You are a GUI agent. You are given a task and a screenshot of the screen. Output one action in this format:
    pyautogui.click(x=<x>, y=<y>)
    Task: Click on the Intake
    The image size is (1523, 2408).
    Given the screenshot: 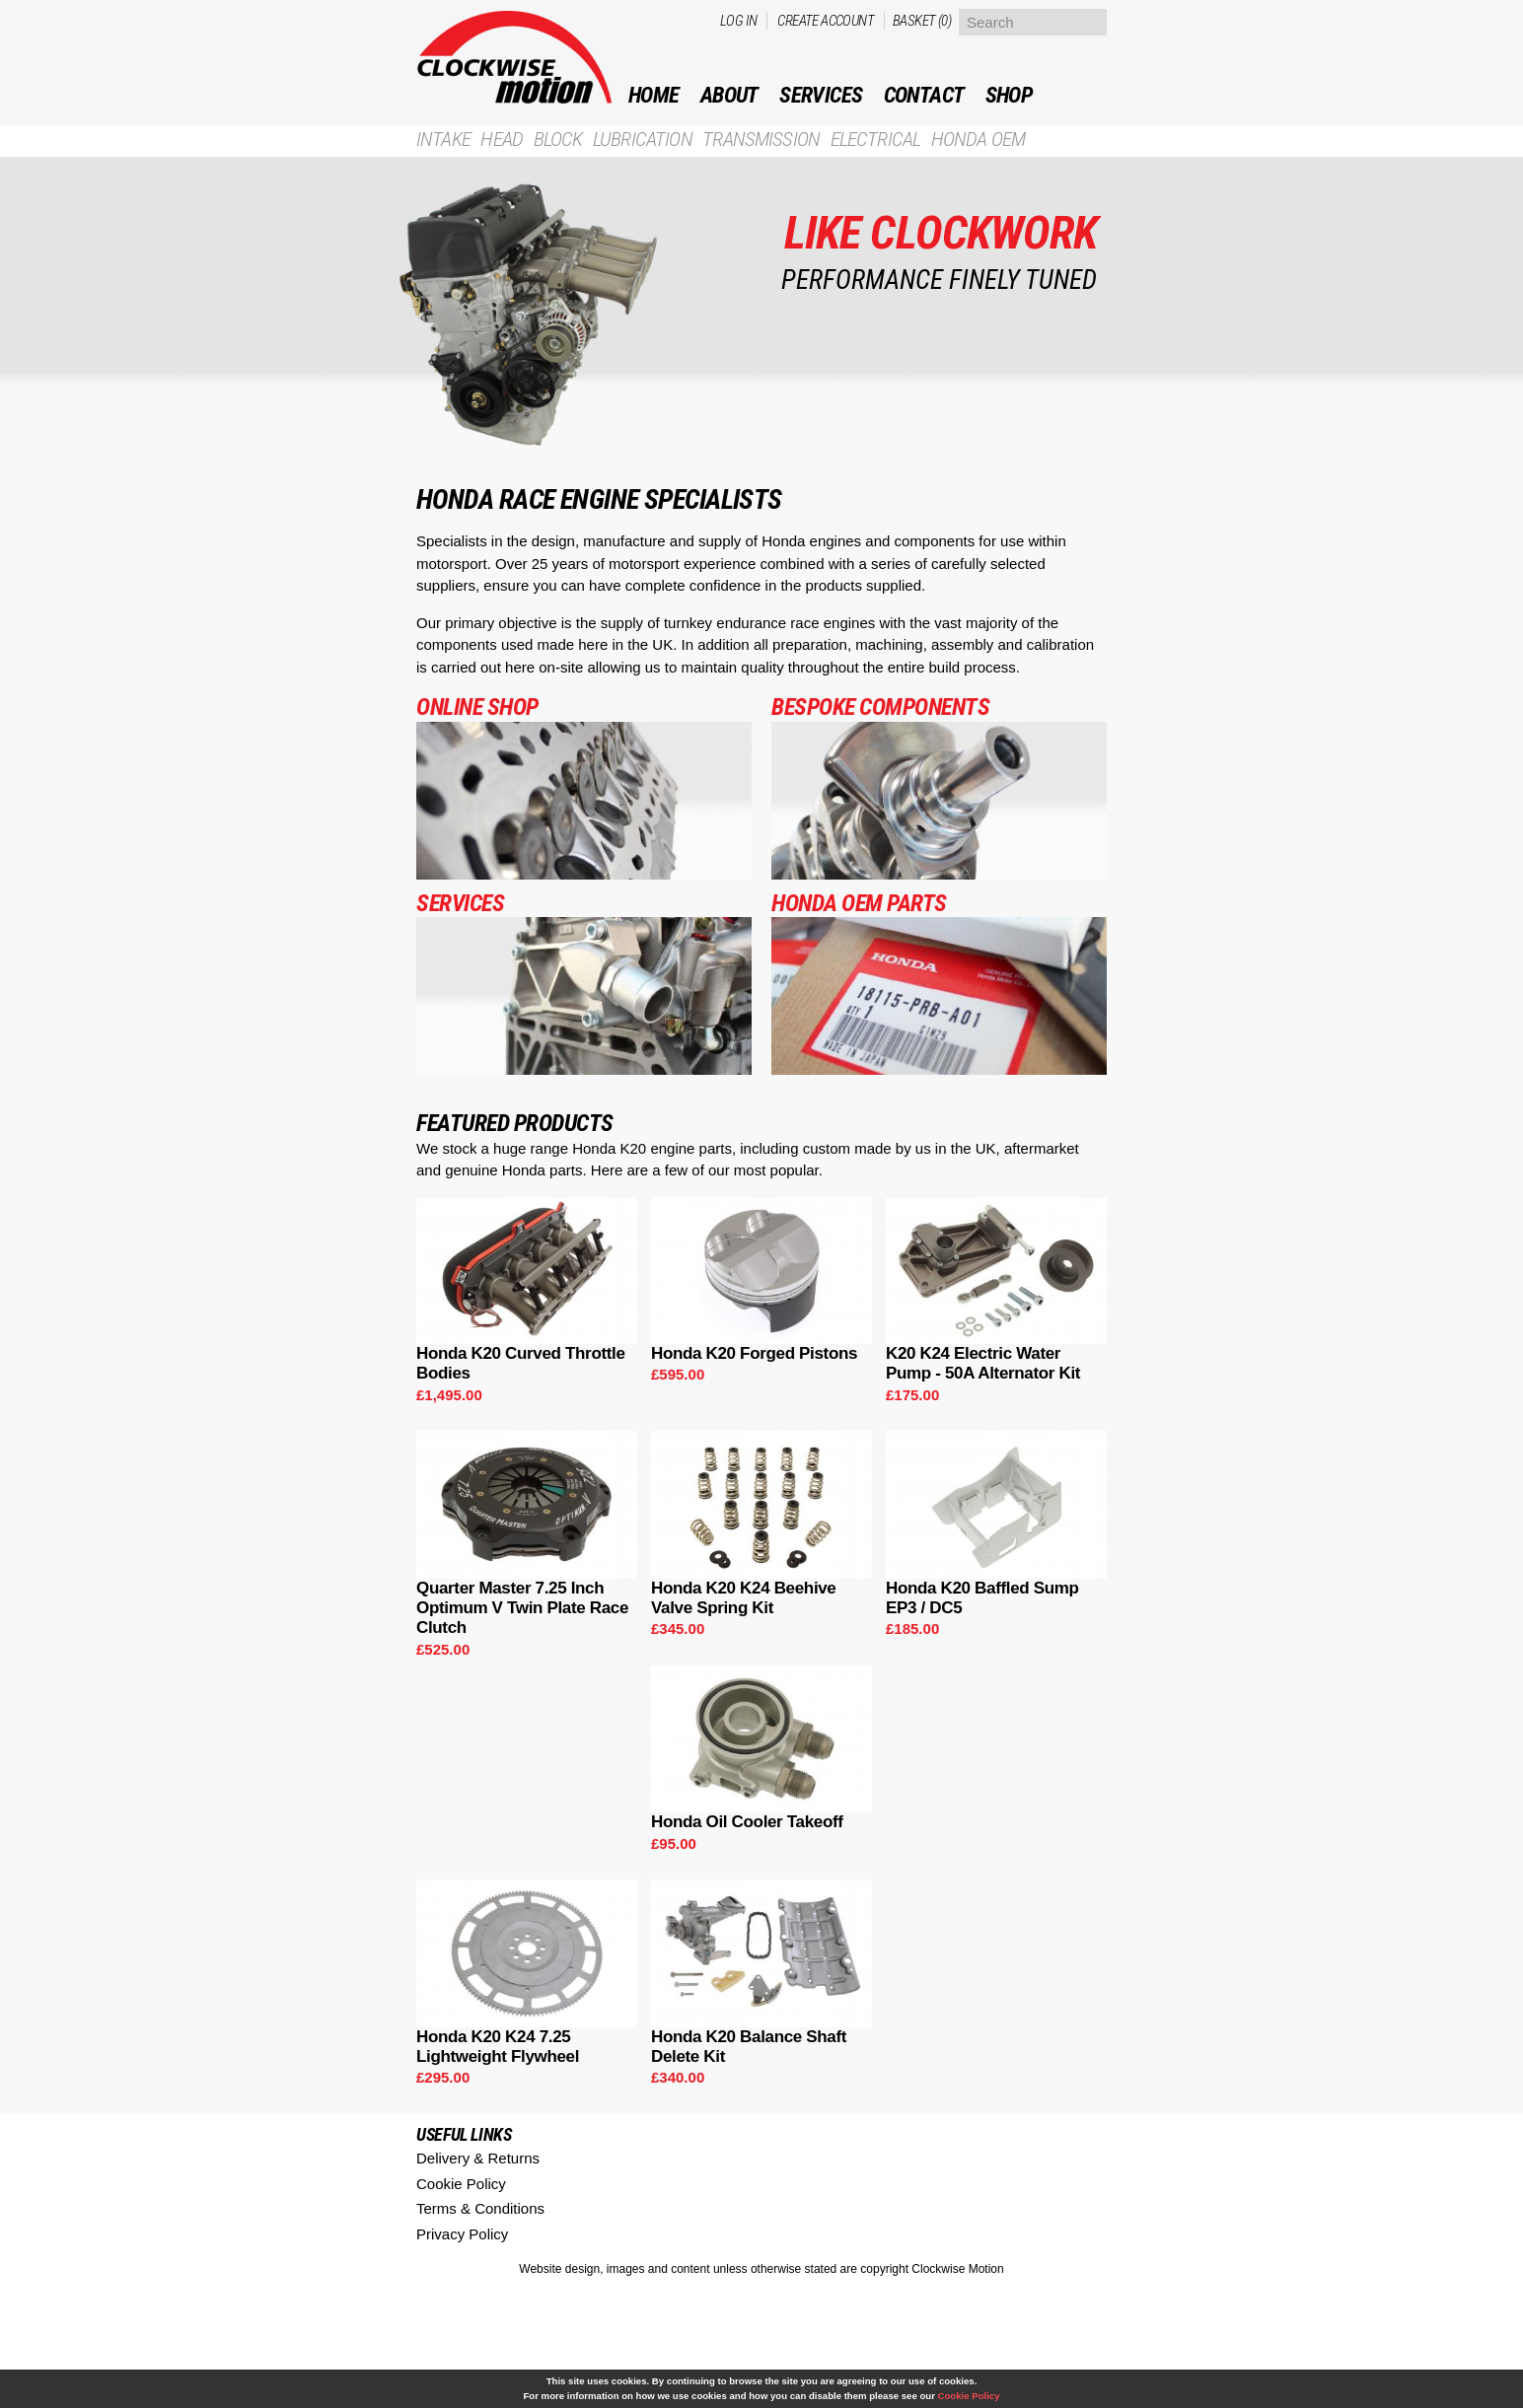 What is the action you would take?
    pyautogui.click(x=443, y=139)
    